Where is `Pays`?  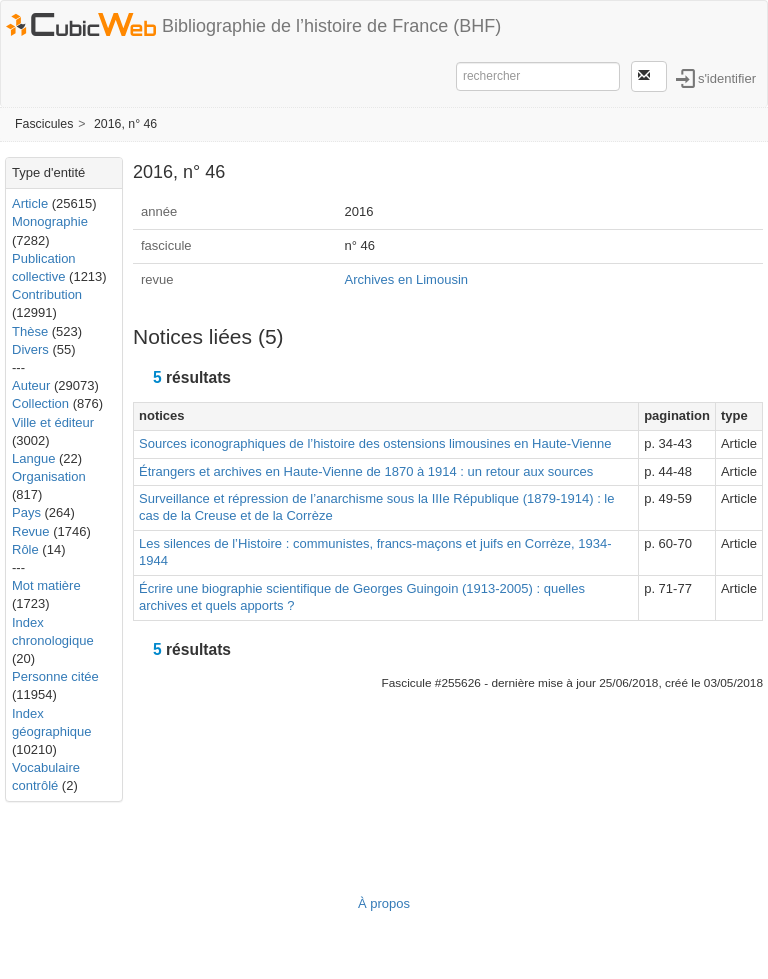 Pays is located at coordinates (26, 512).